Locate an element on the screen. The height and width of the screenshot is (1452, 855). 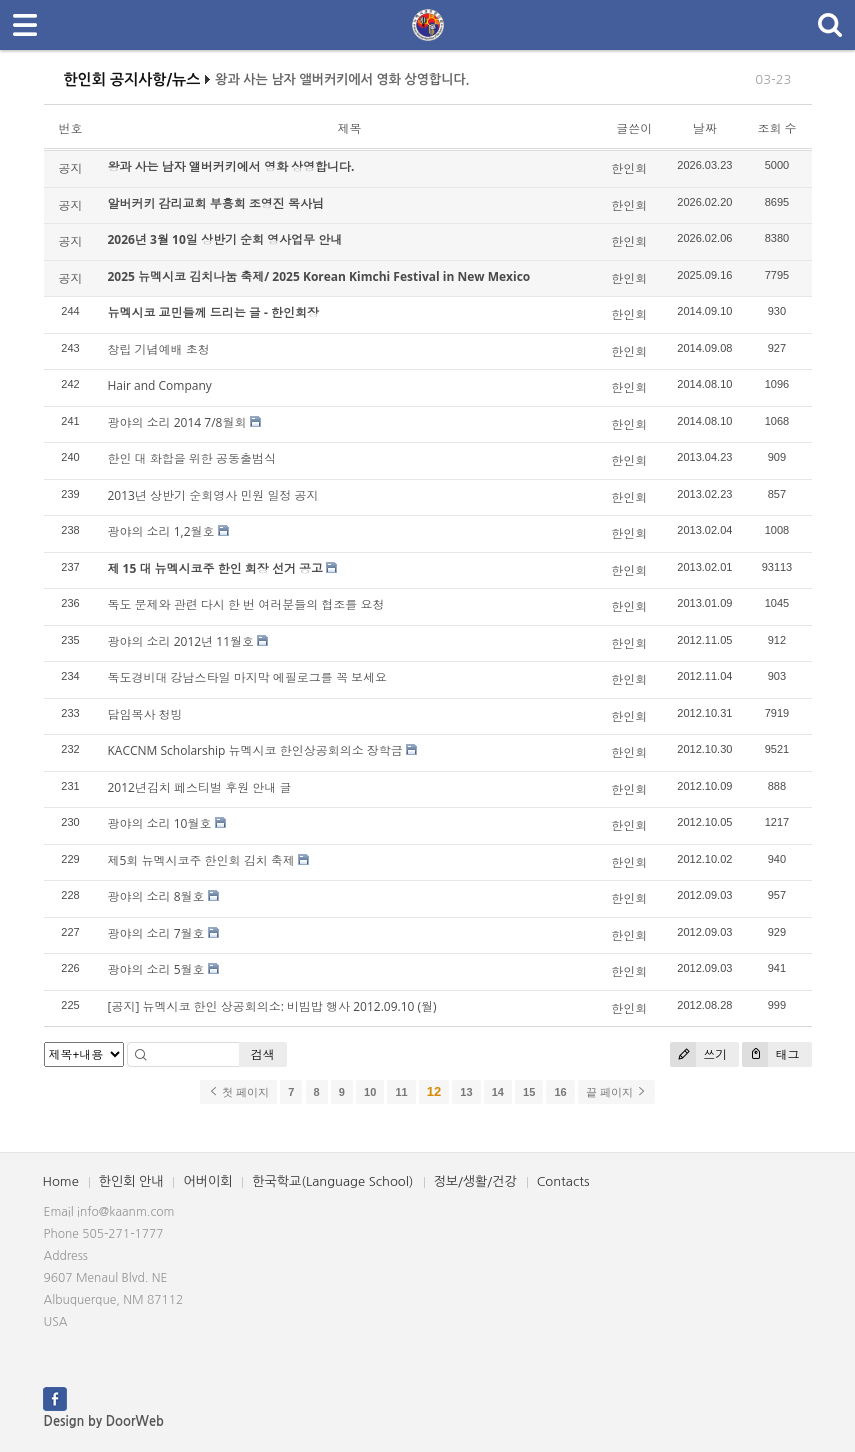
광야의 소리 8월호 is located at coordinates (156, 896).